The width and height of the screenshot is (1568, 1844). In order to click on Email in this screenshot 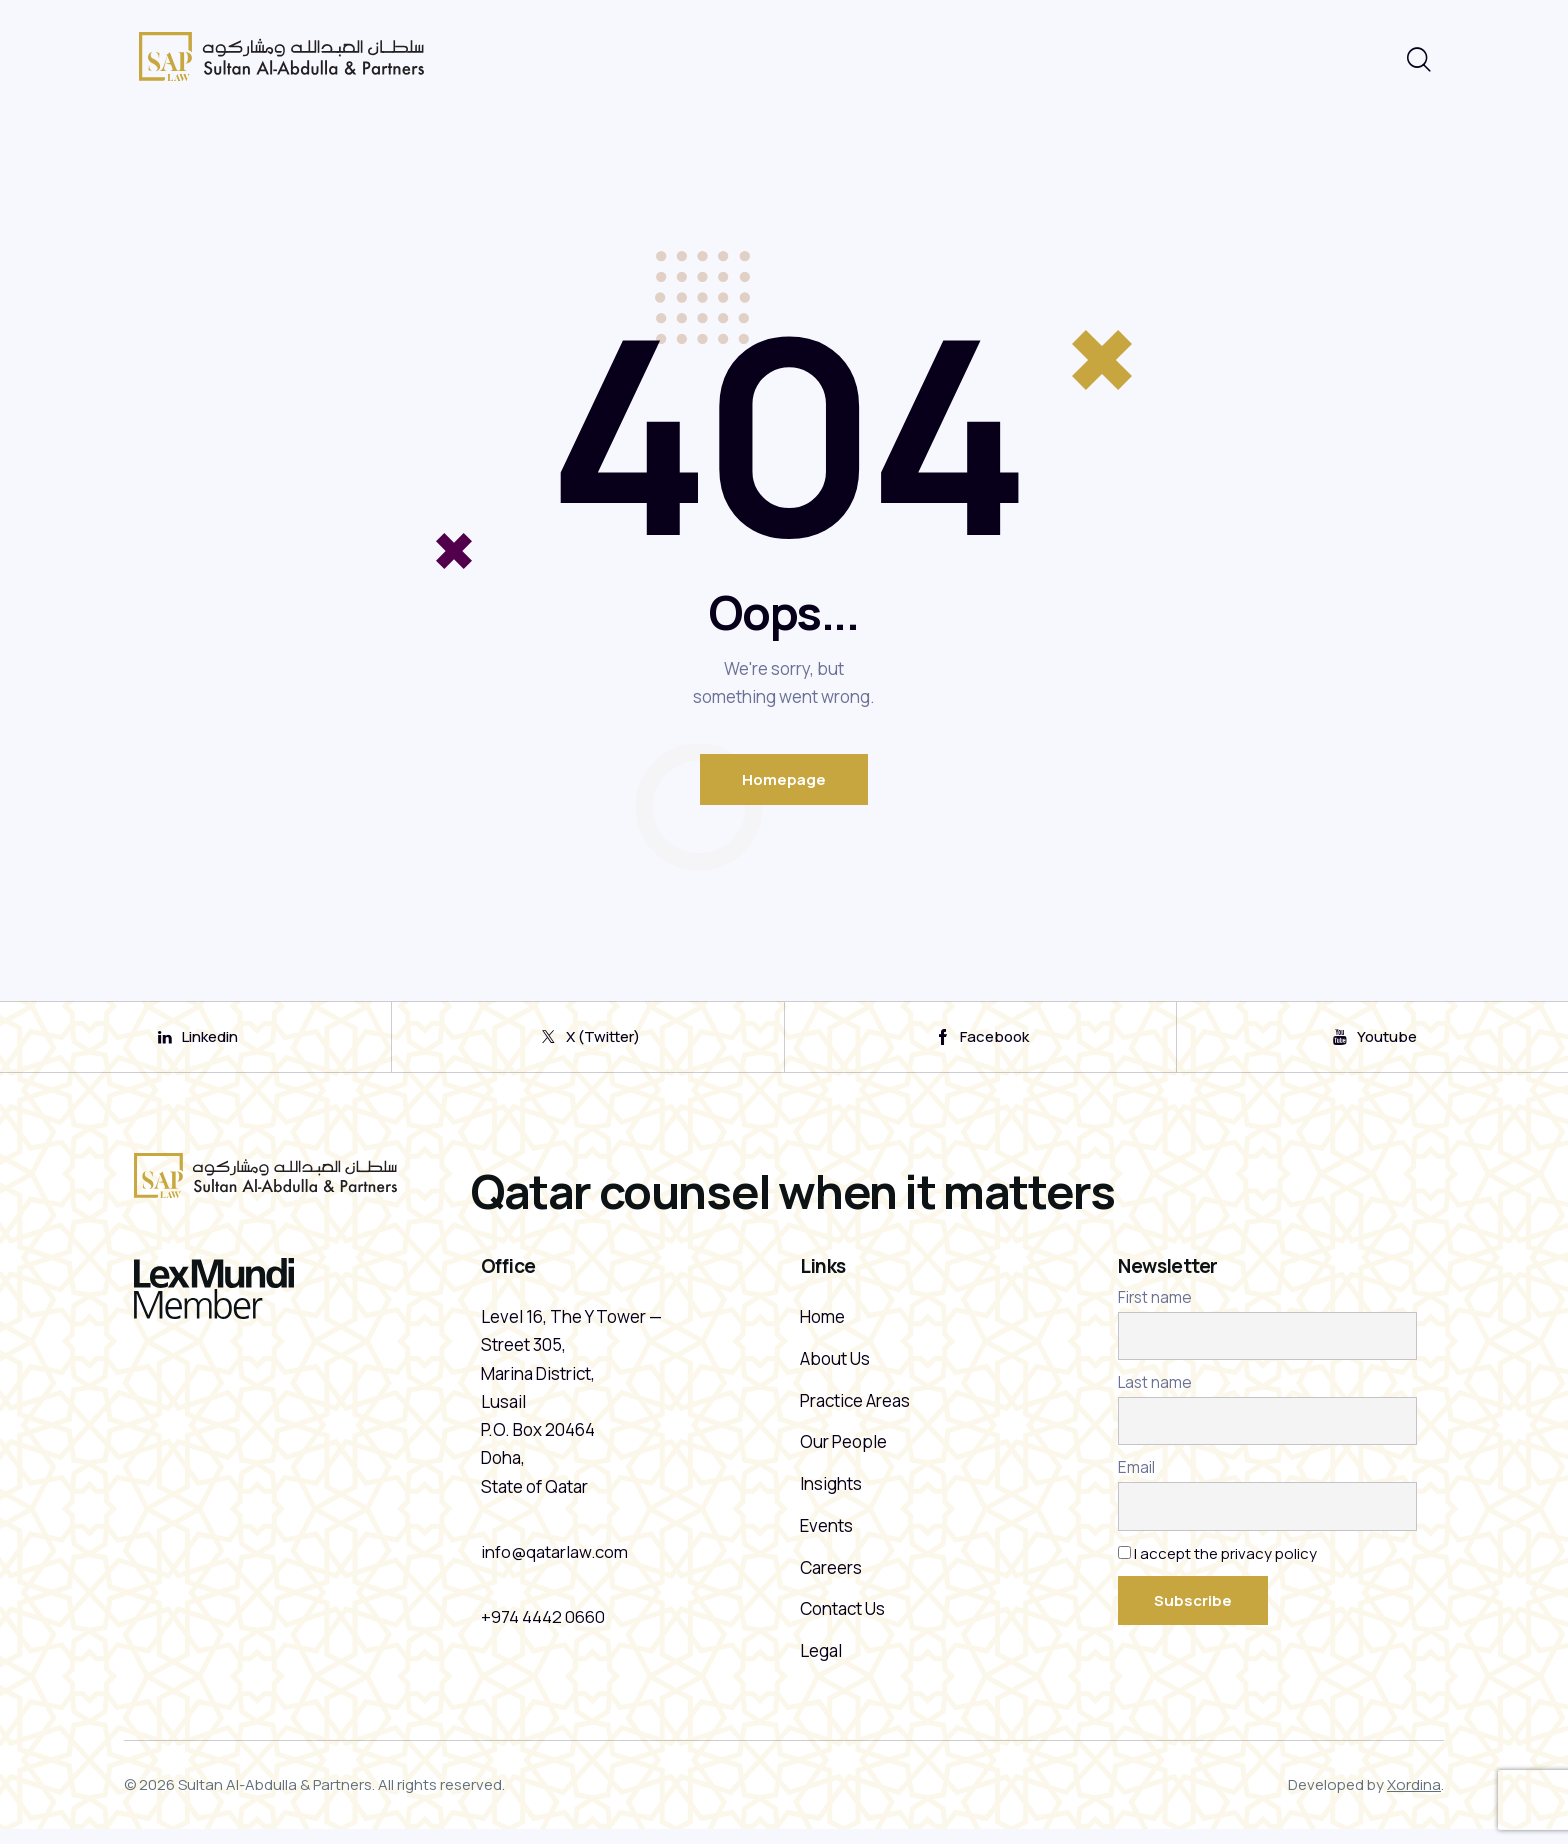, I will do `click(1136, 1478)`.